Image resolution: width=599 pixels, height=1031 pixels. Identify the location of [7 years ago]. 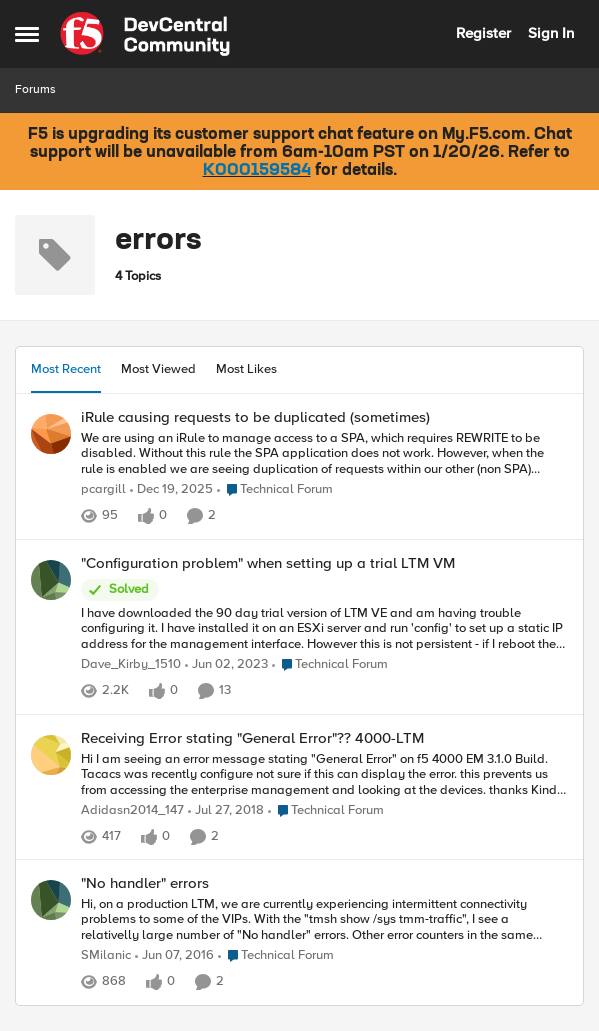
(226, 811).